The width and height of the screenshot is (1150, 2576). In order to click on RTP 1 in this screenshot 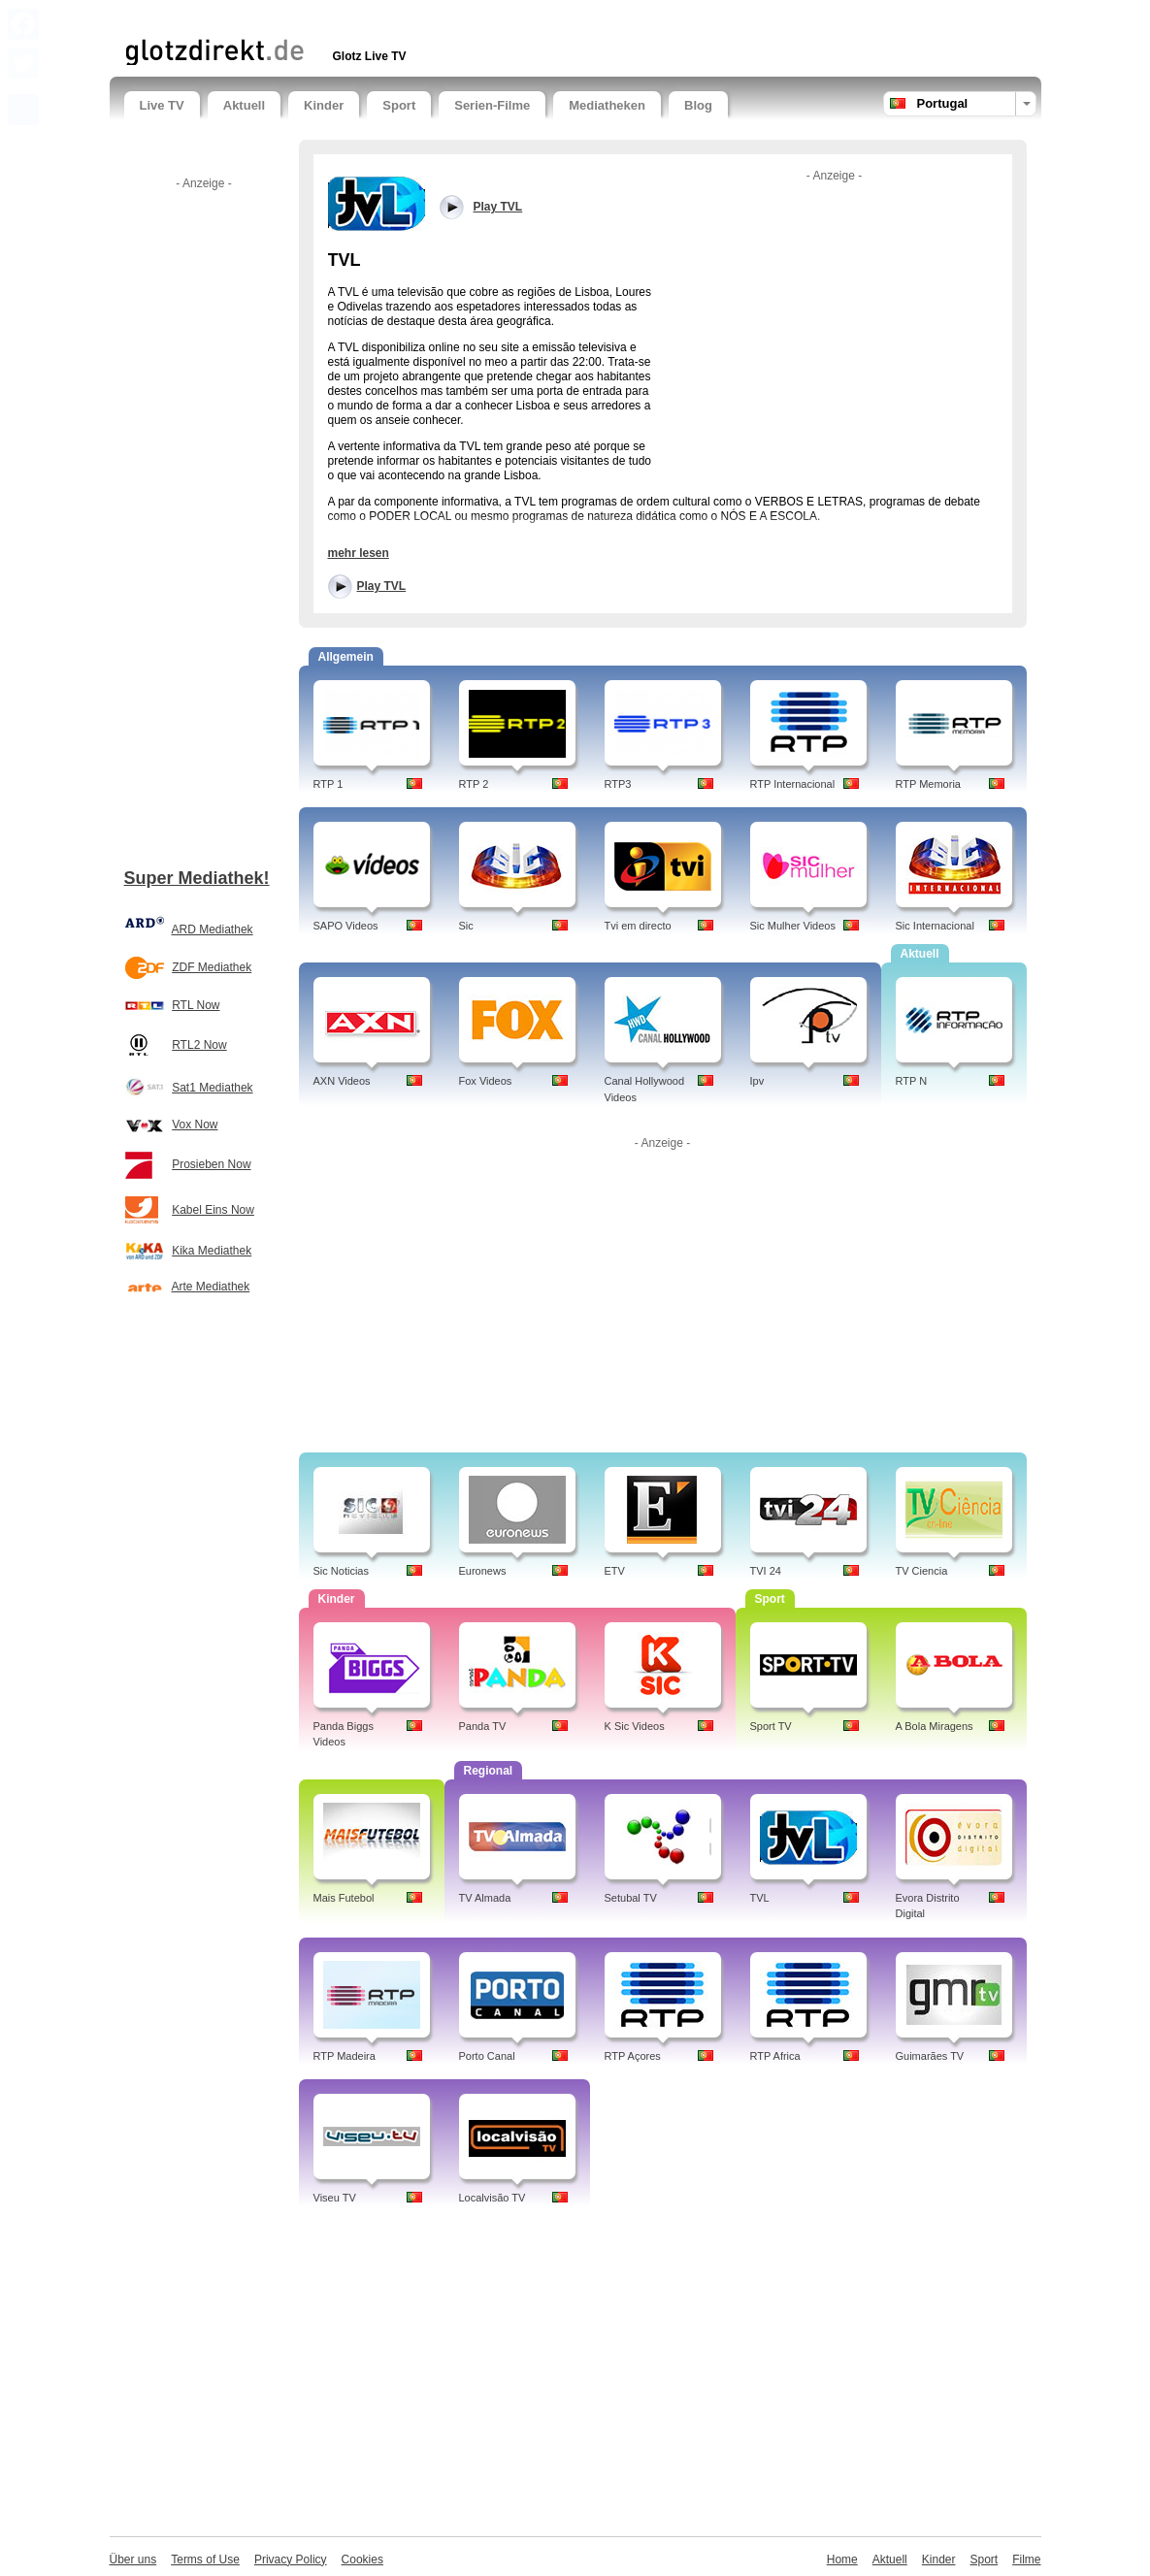, I will do `click(328, 784)`.